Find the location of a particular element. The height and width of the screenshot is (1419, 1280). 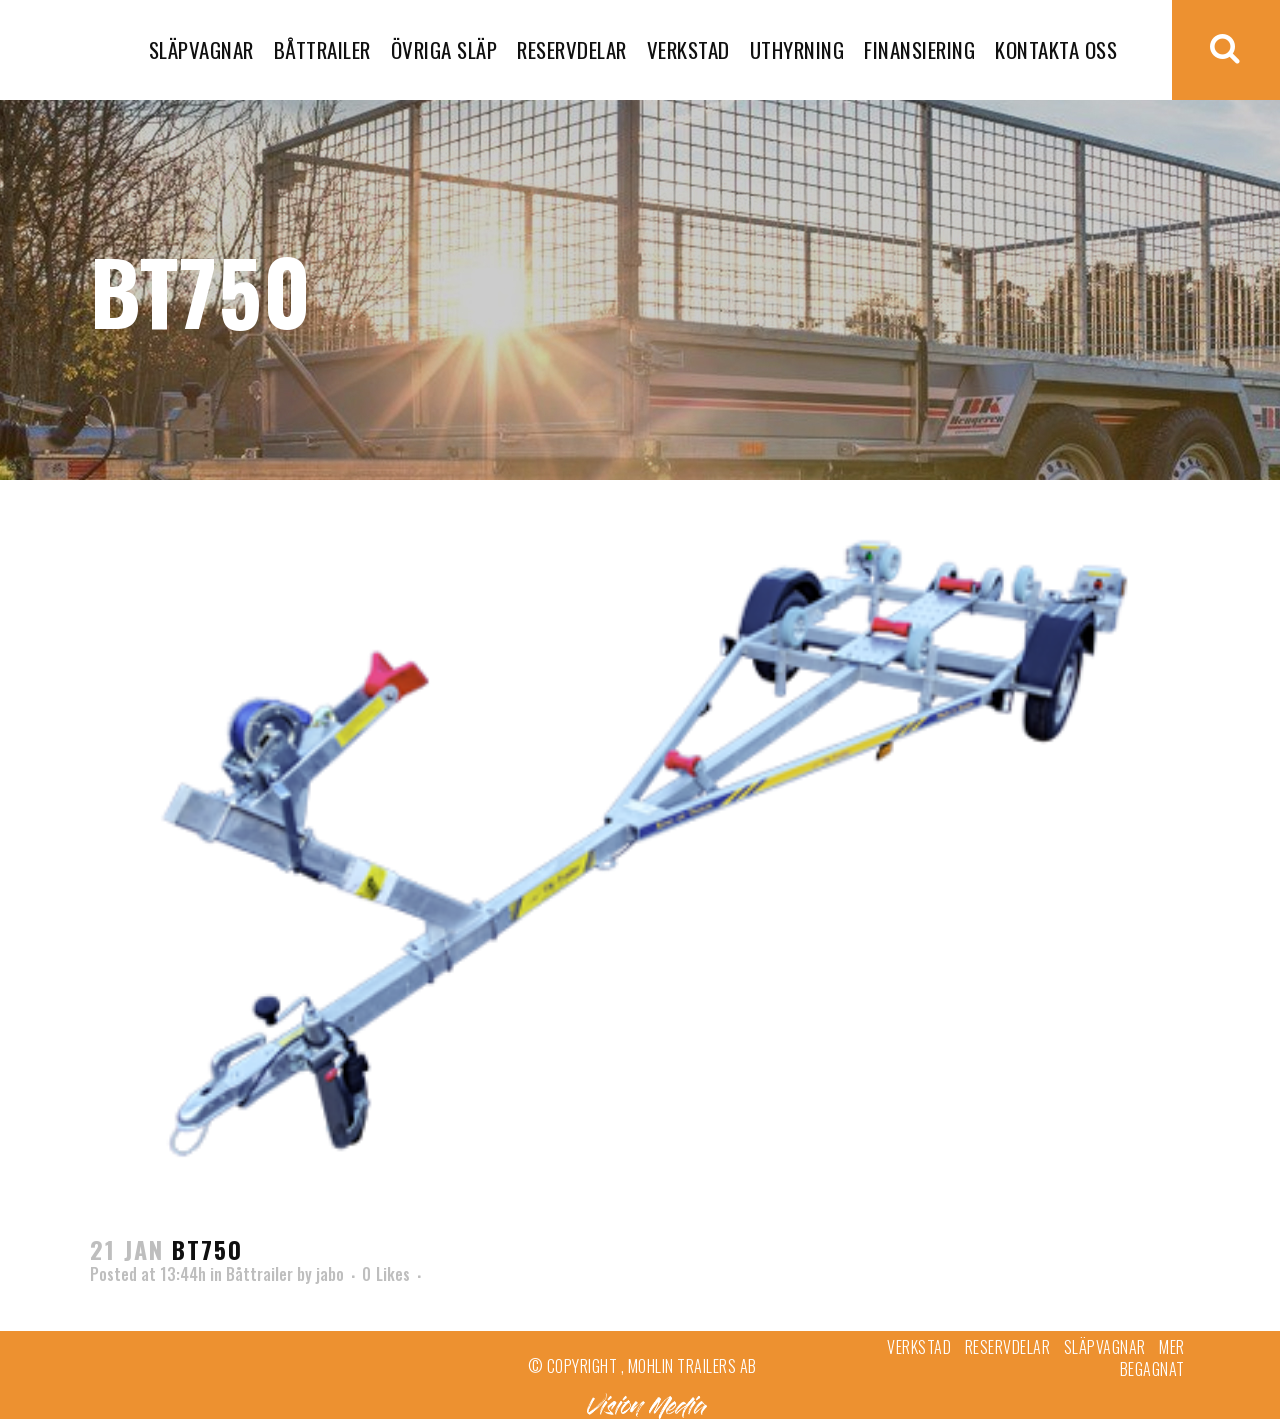

Släpvagnar is located at coordinates (1105, 1347).